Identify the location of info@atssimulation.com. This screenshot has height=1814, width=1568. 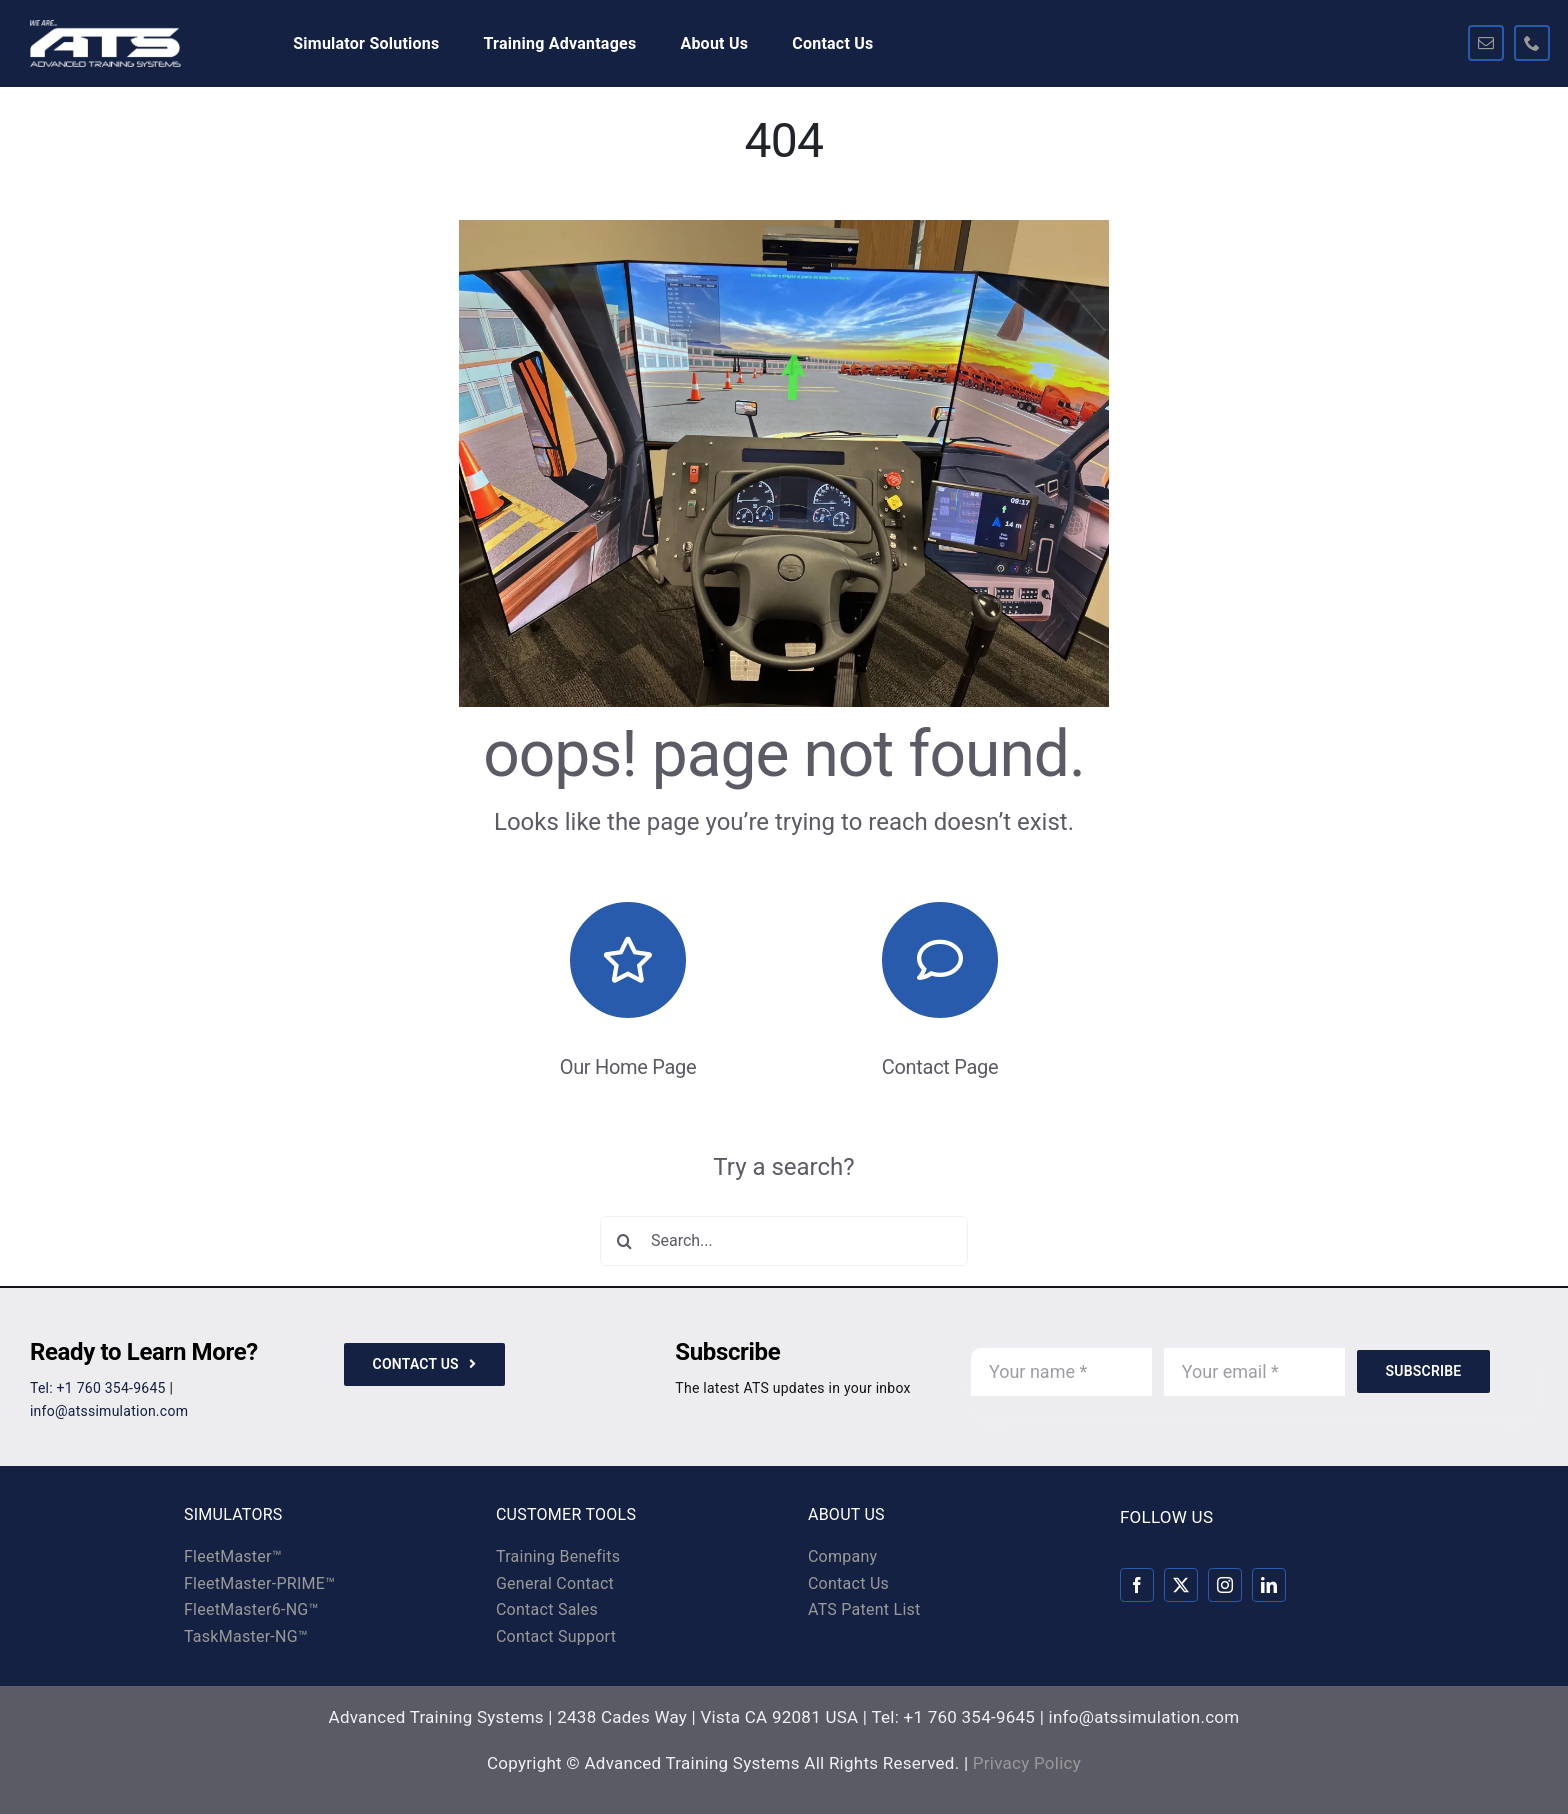
(109, 1411).